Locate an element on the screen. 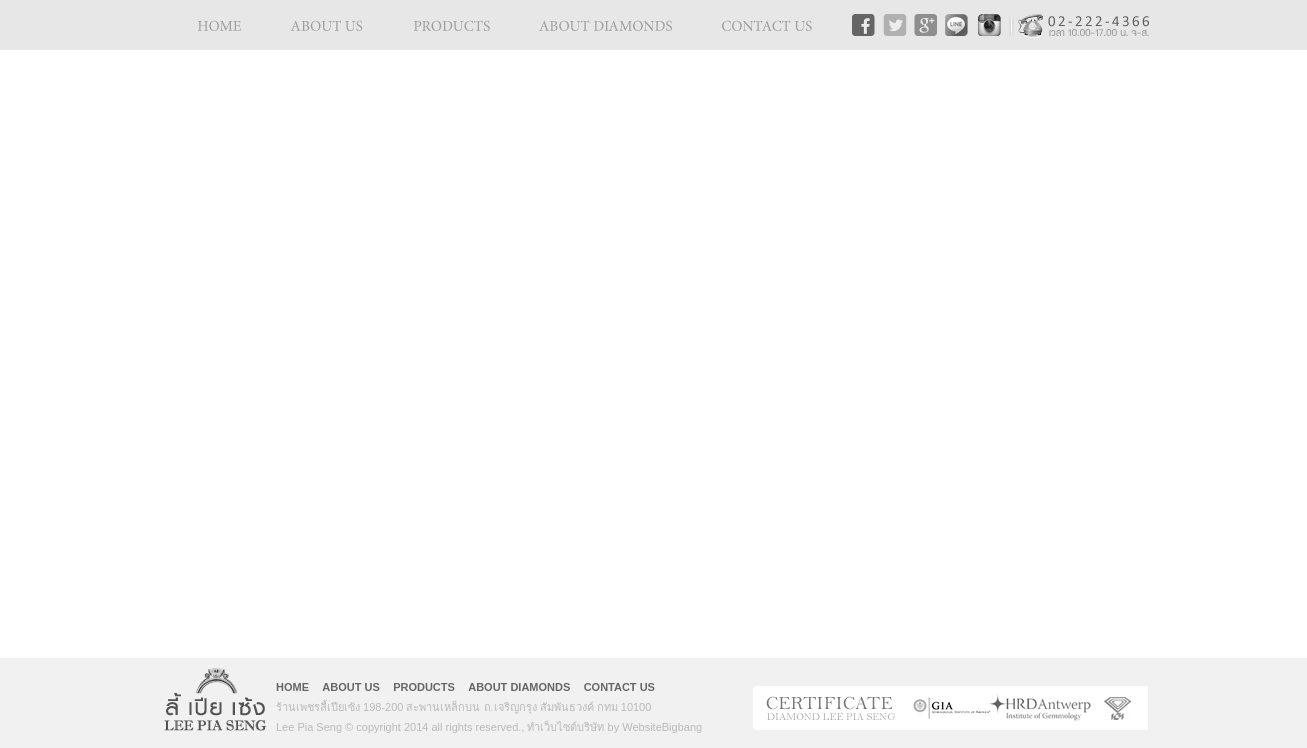 The image size is (1307, 748). ABOUT DIAMONDS is located at coordinates (519, 687).